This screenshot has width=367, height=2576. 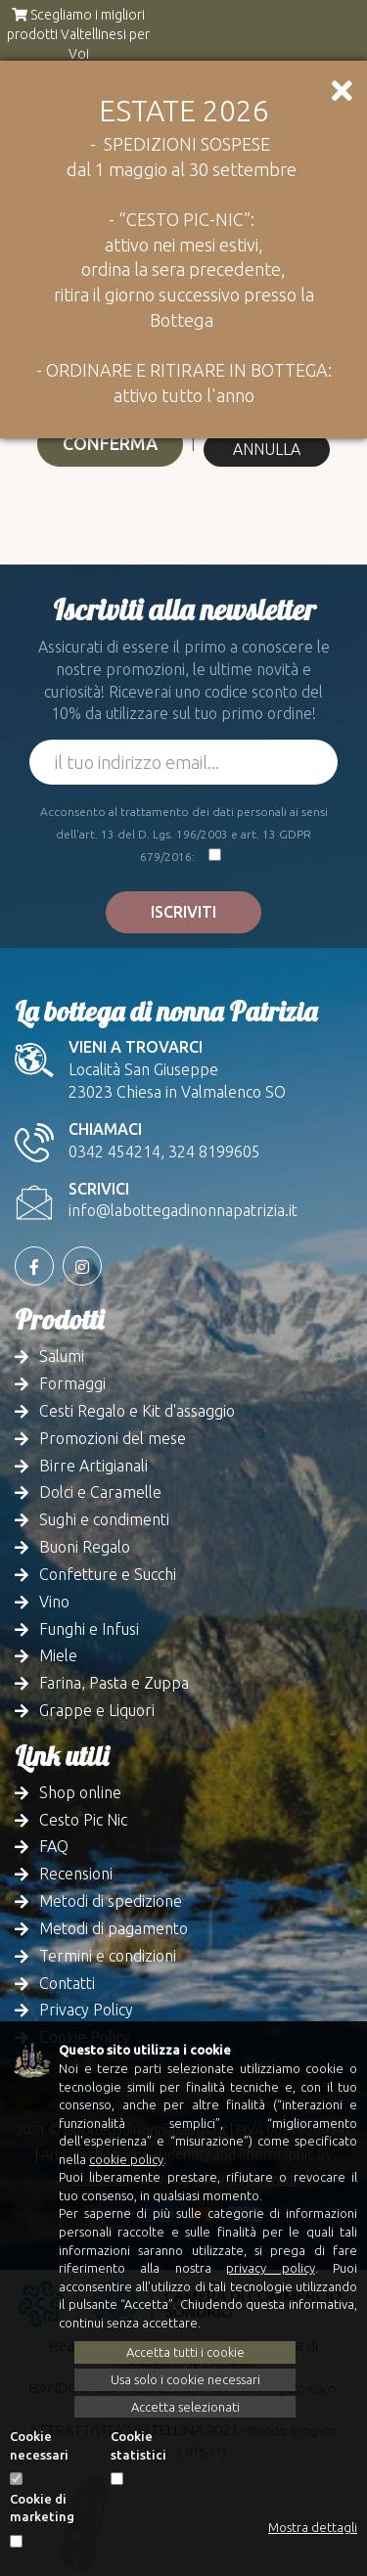 What do you see at coordinates (86, 2009) in the screenshot?
I see `Privacy Policy` at bounding box center [86, 2009].